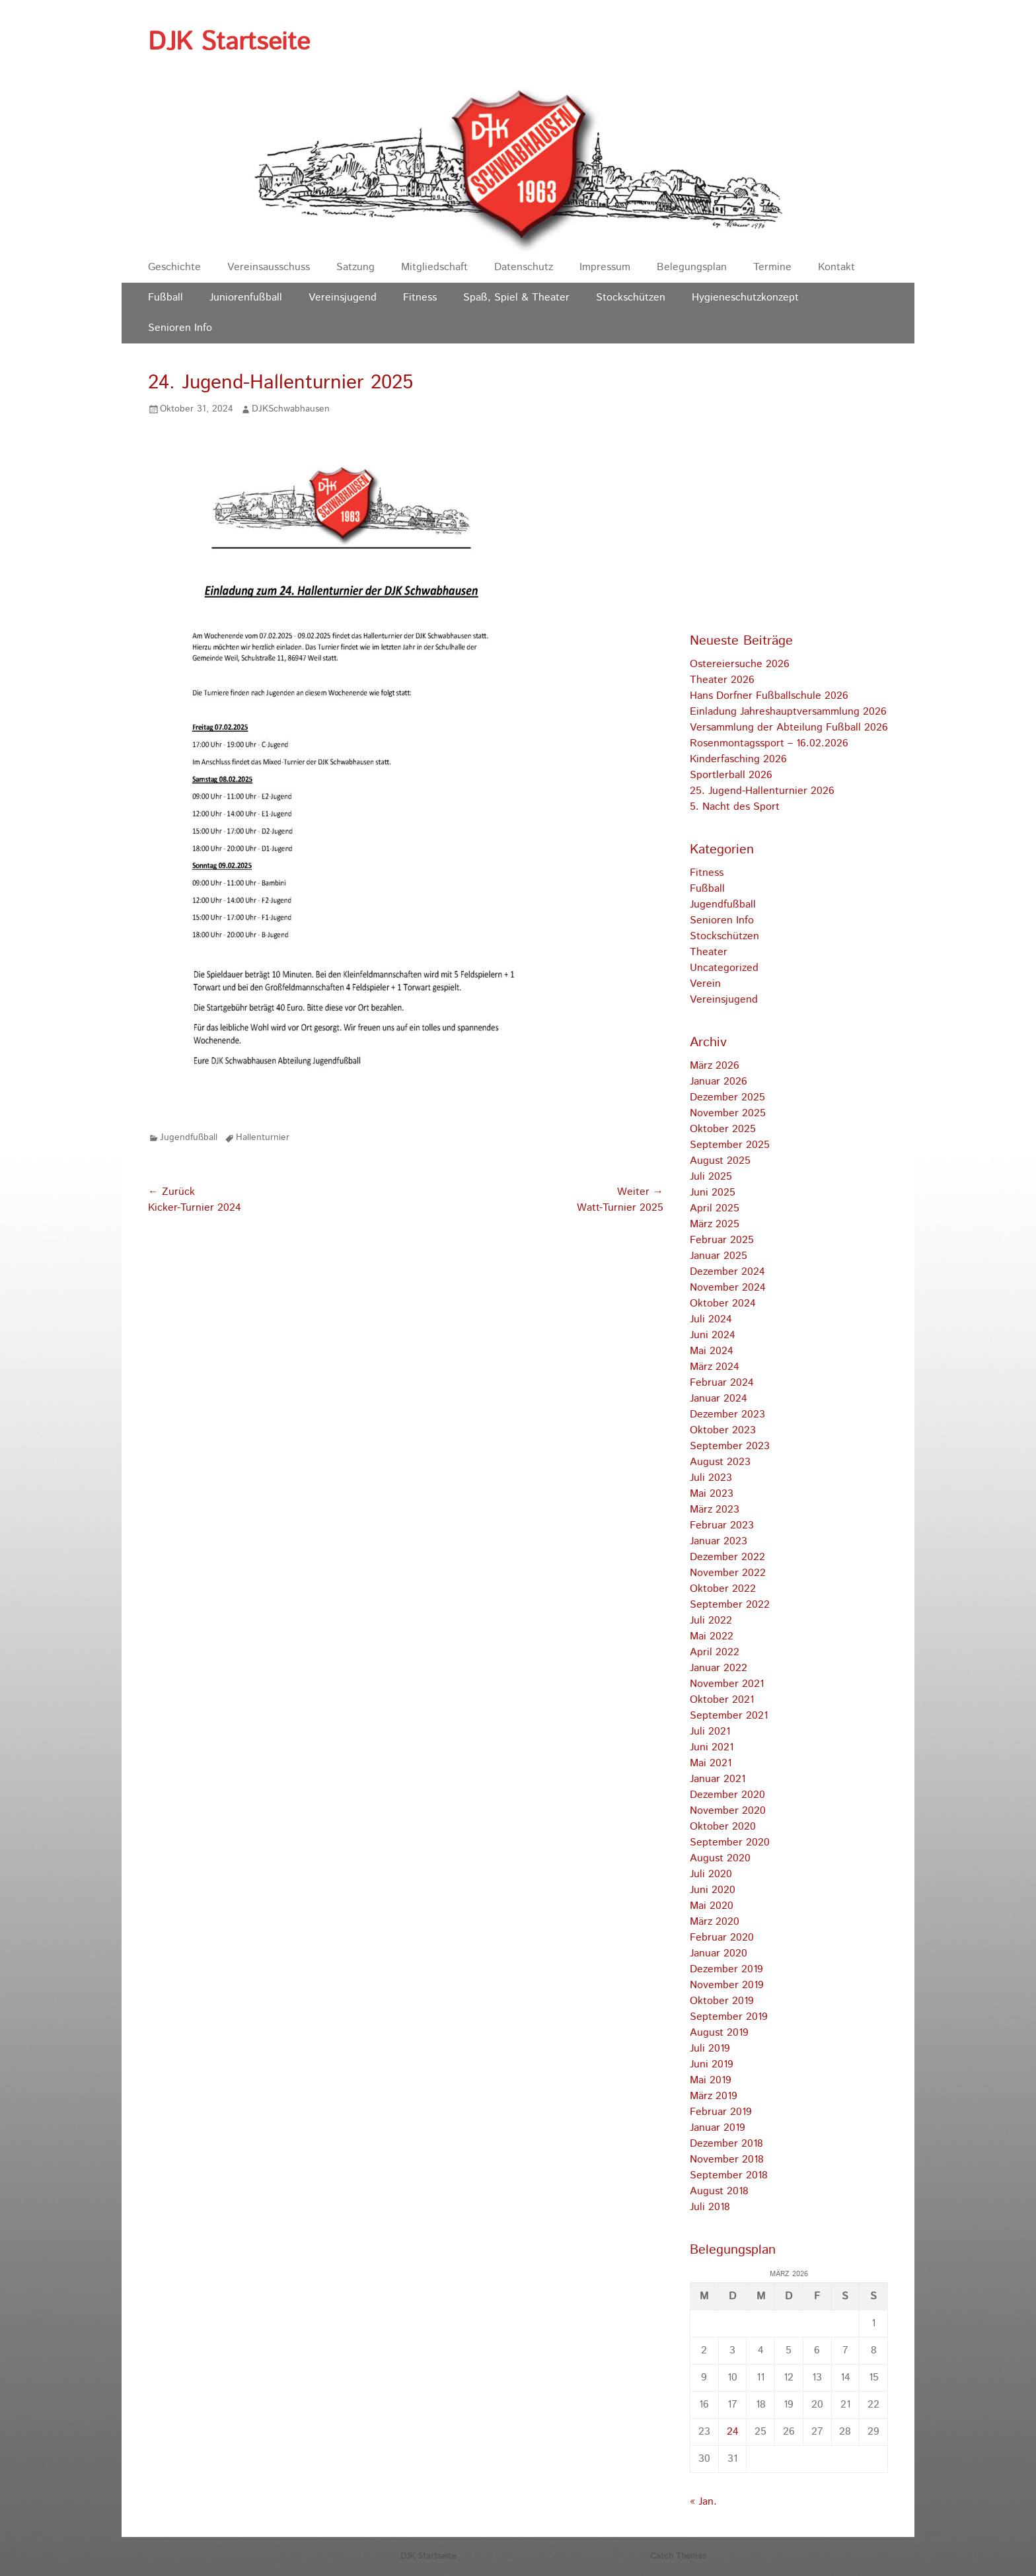 The width and height of the screenshot is (1036, 2576). I want to click on Januar 2024, so click(718, 1398).